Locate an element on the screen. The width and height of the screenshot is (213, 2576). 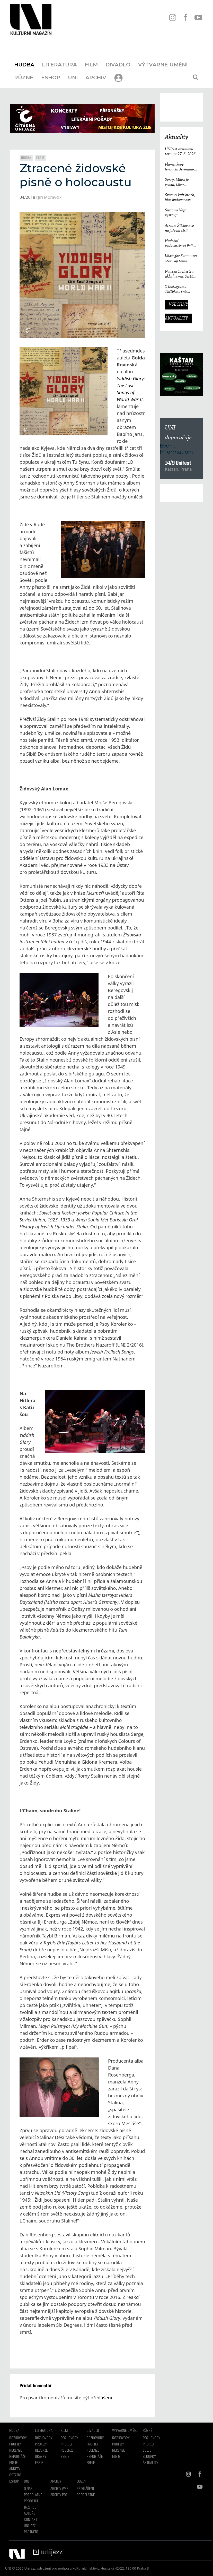
Předplatné is located at coordinates (33, 2495).